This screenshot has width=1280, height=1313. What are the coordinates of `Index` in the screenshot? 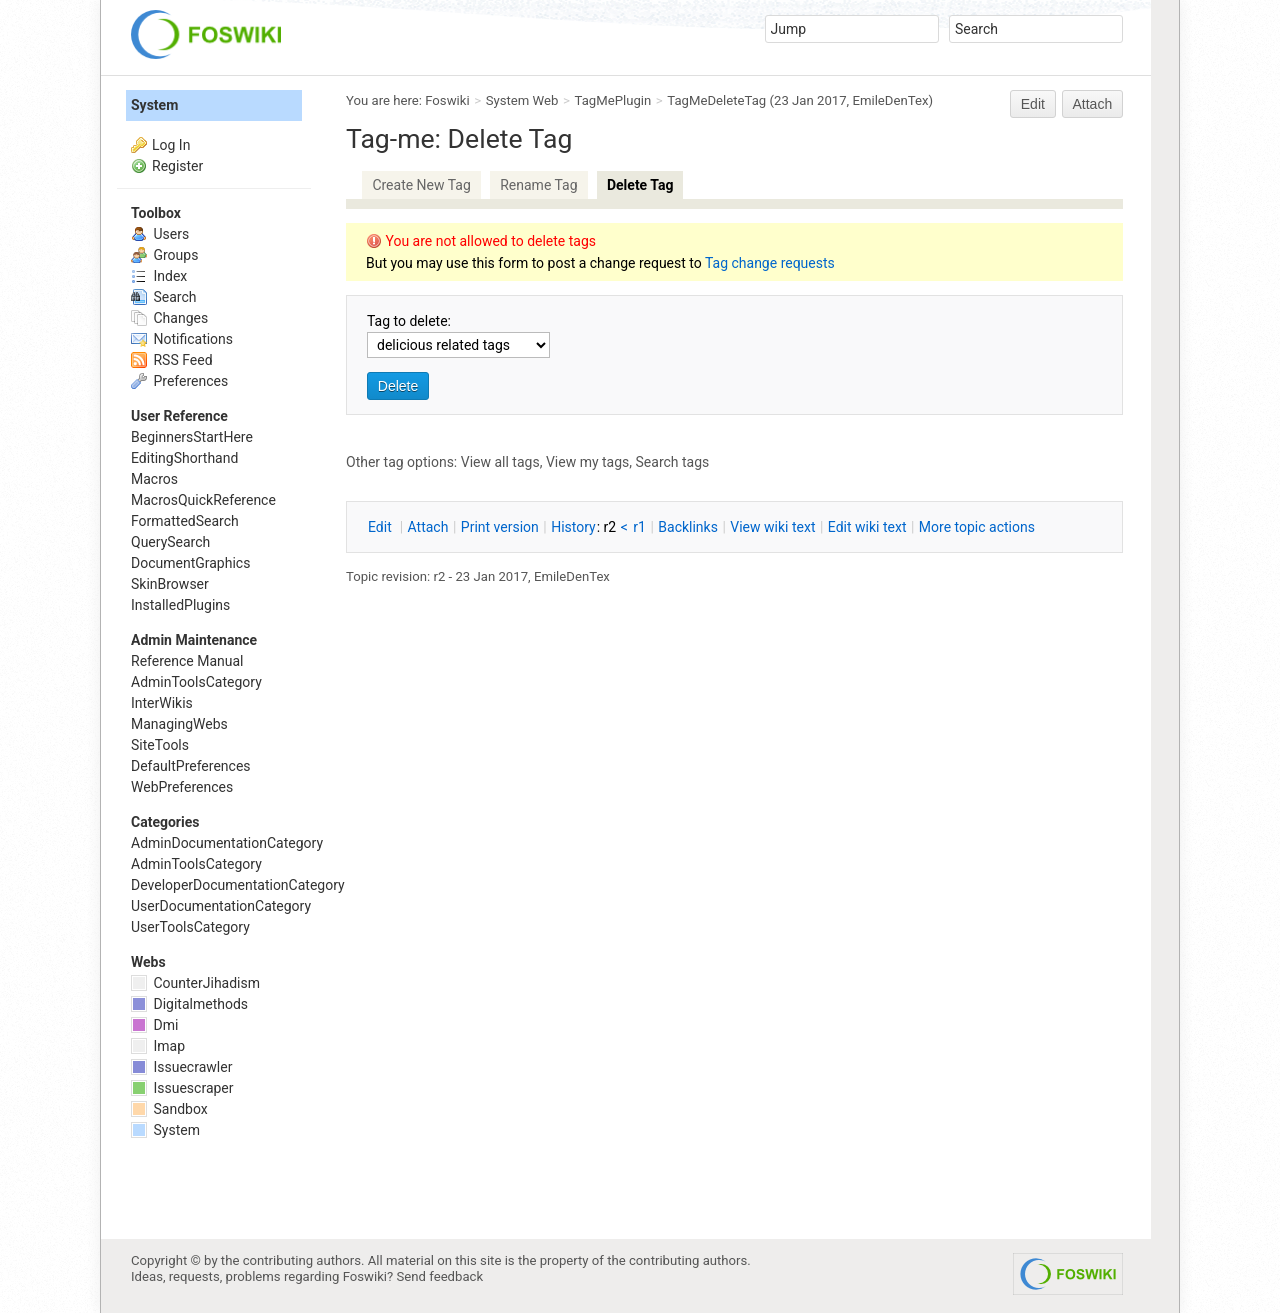 It's located at (159, 276).